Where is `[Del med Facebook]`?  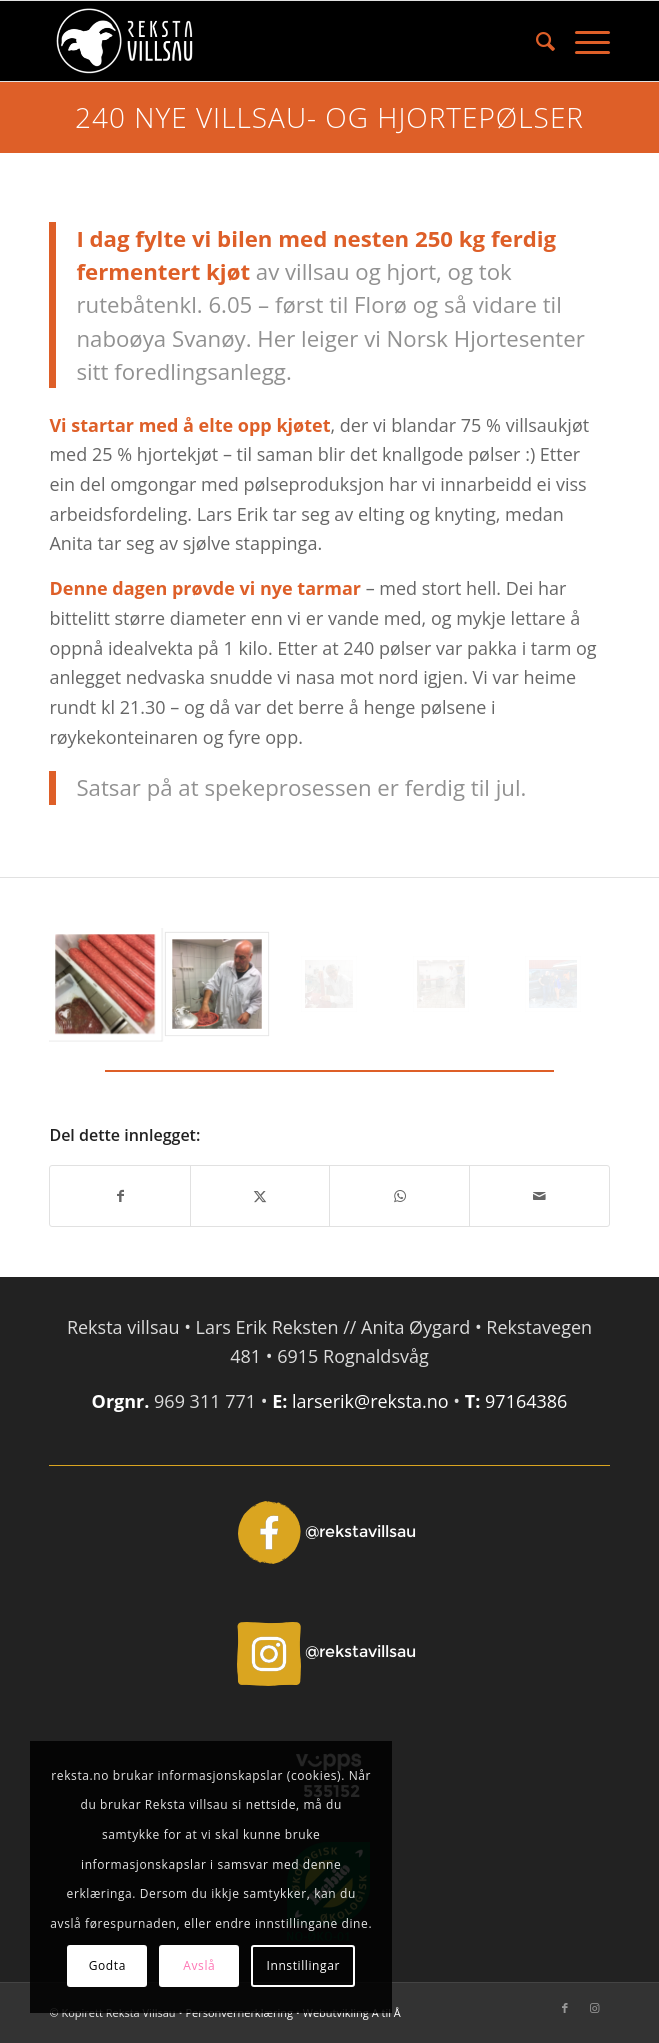 [Del med Facebook] is located at coordinates (120, 1196).